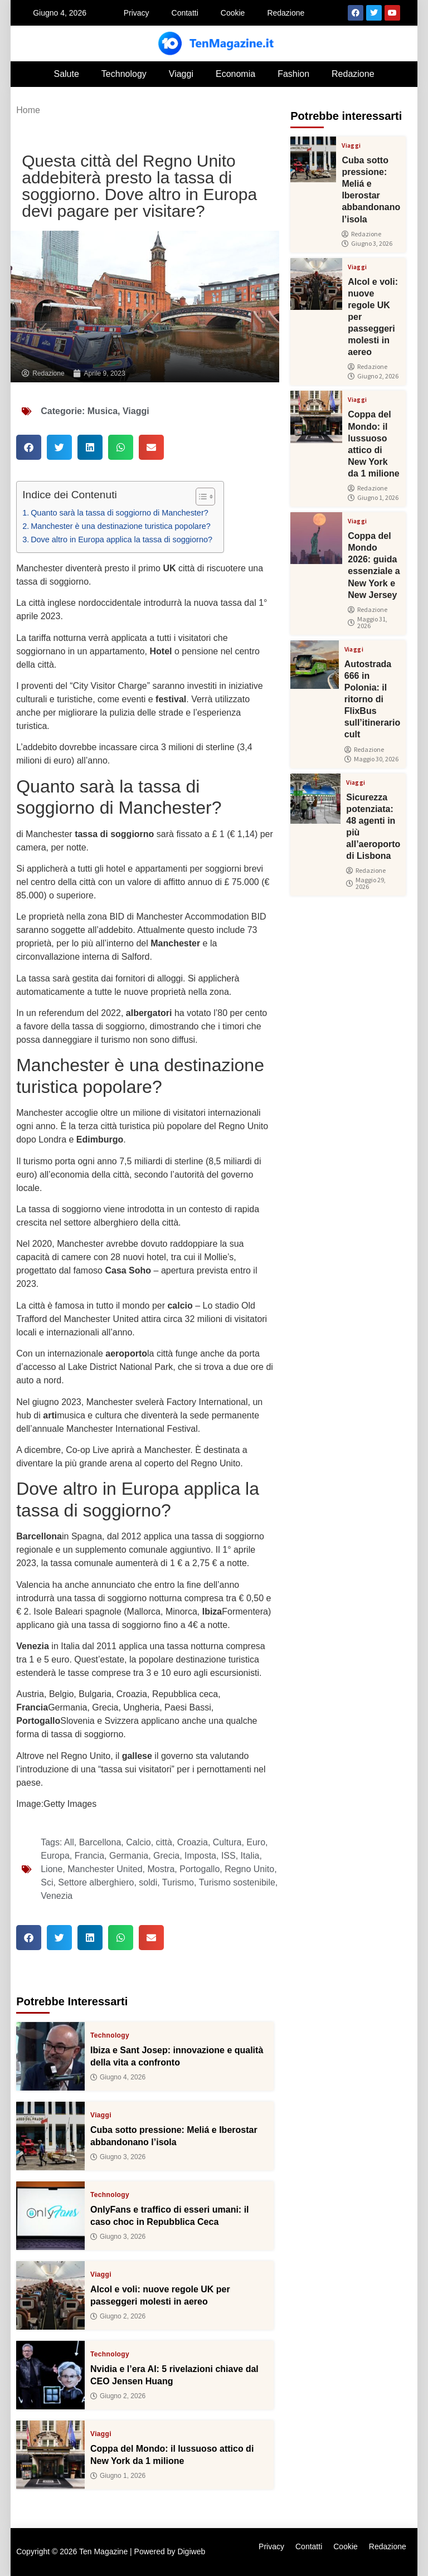 The image size is (428, 2576). Describe the element at coordinates (255, 1842) in the screenshot. I see `Euro` at that location.